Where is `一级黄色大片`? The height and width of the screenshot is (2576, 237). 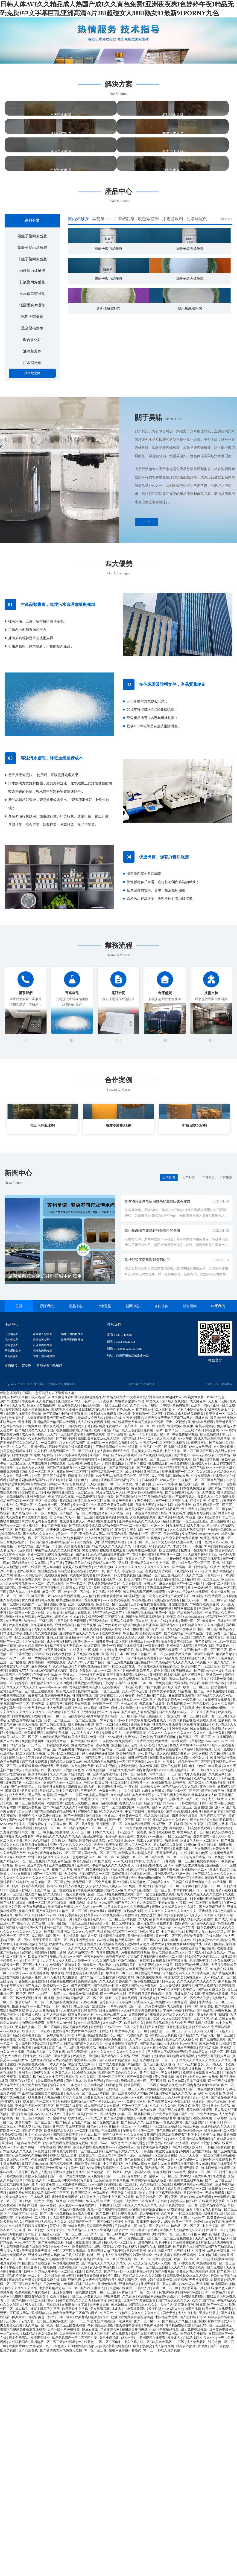 一级黄色大片 is located at coordinates (118, 2363).